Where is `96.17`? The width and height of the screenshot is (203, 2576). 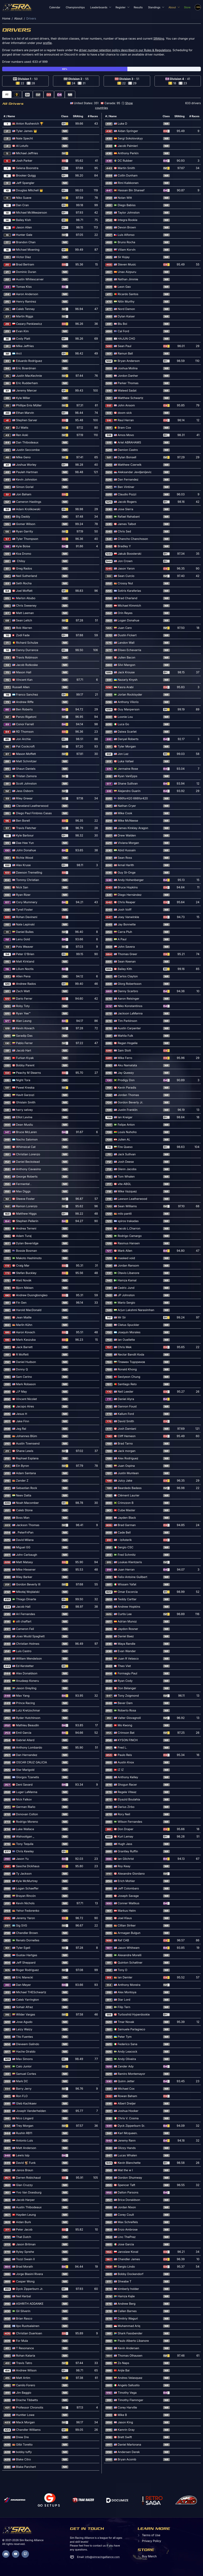 96.17 is located at coordinates (79, 2422).